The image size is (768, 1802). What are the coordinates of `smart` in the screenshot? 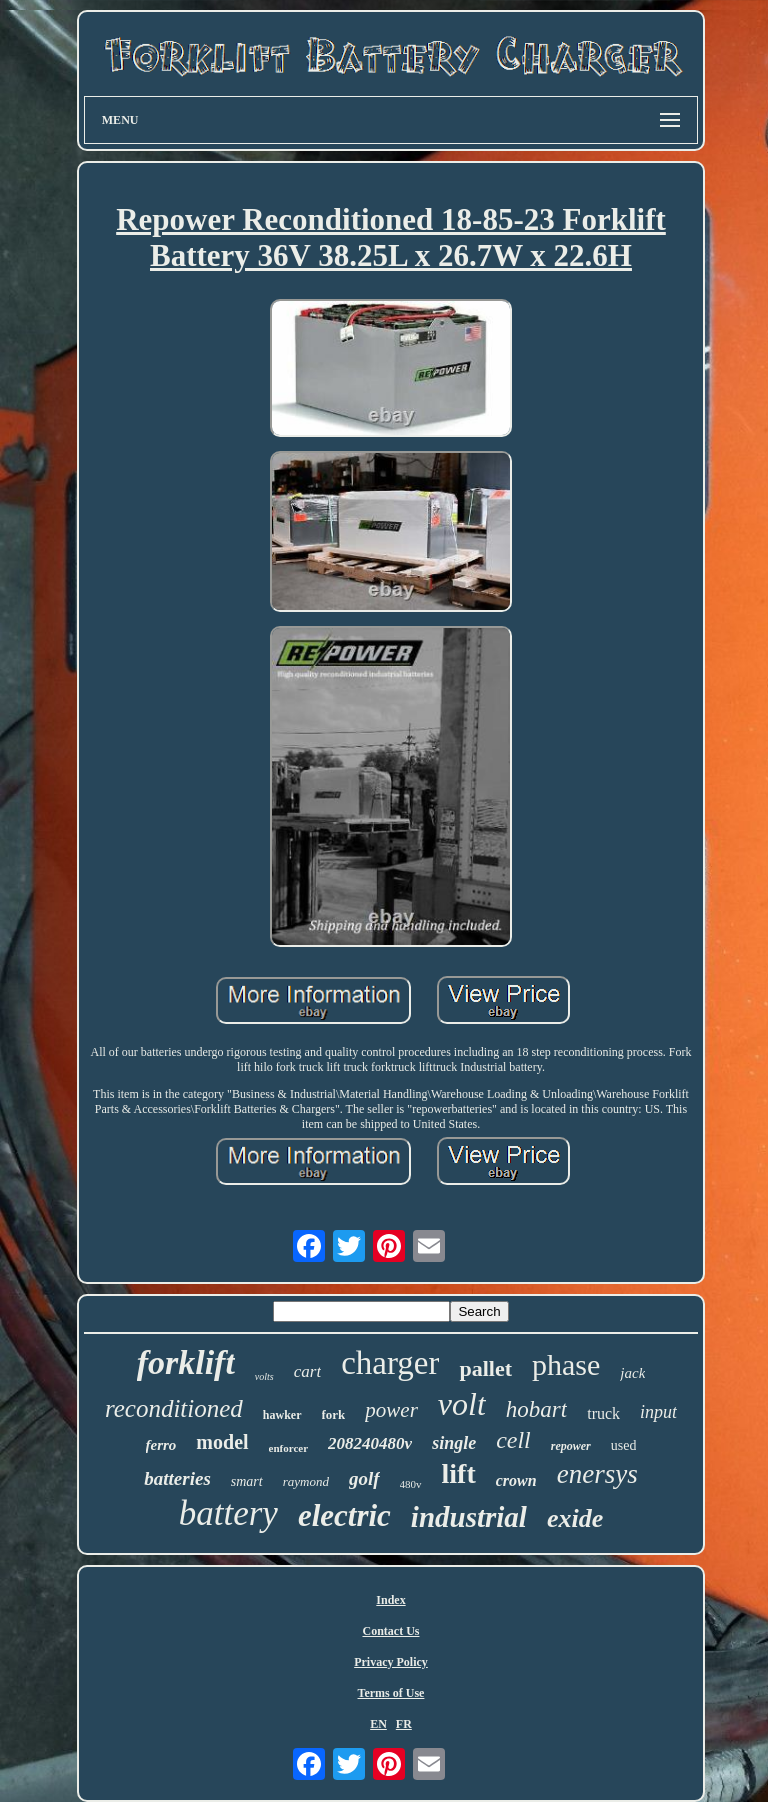 It's located at (247, 1481).